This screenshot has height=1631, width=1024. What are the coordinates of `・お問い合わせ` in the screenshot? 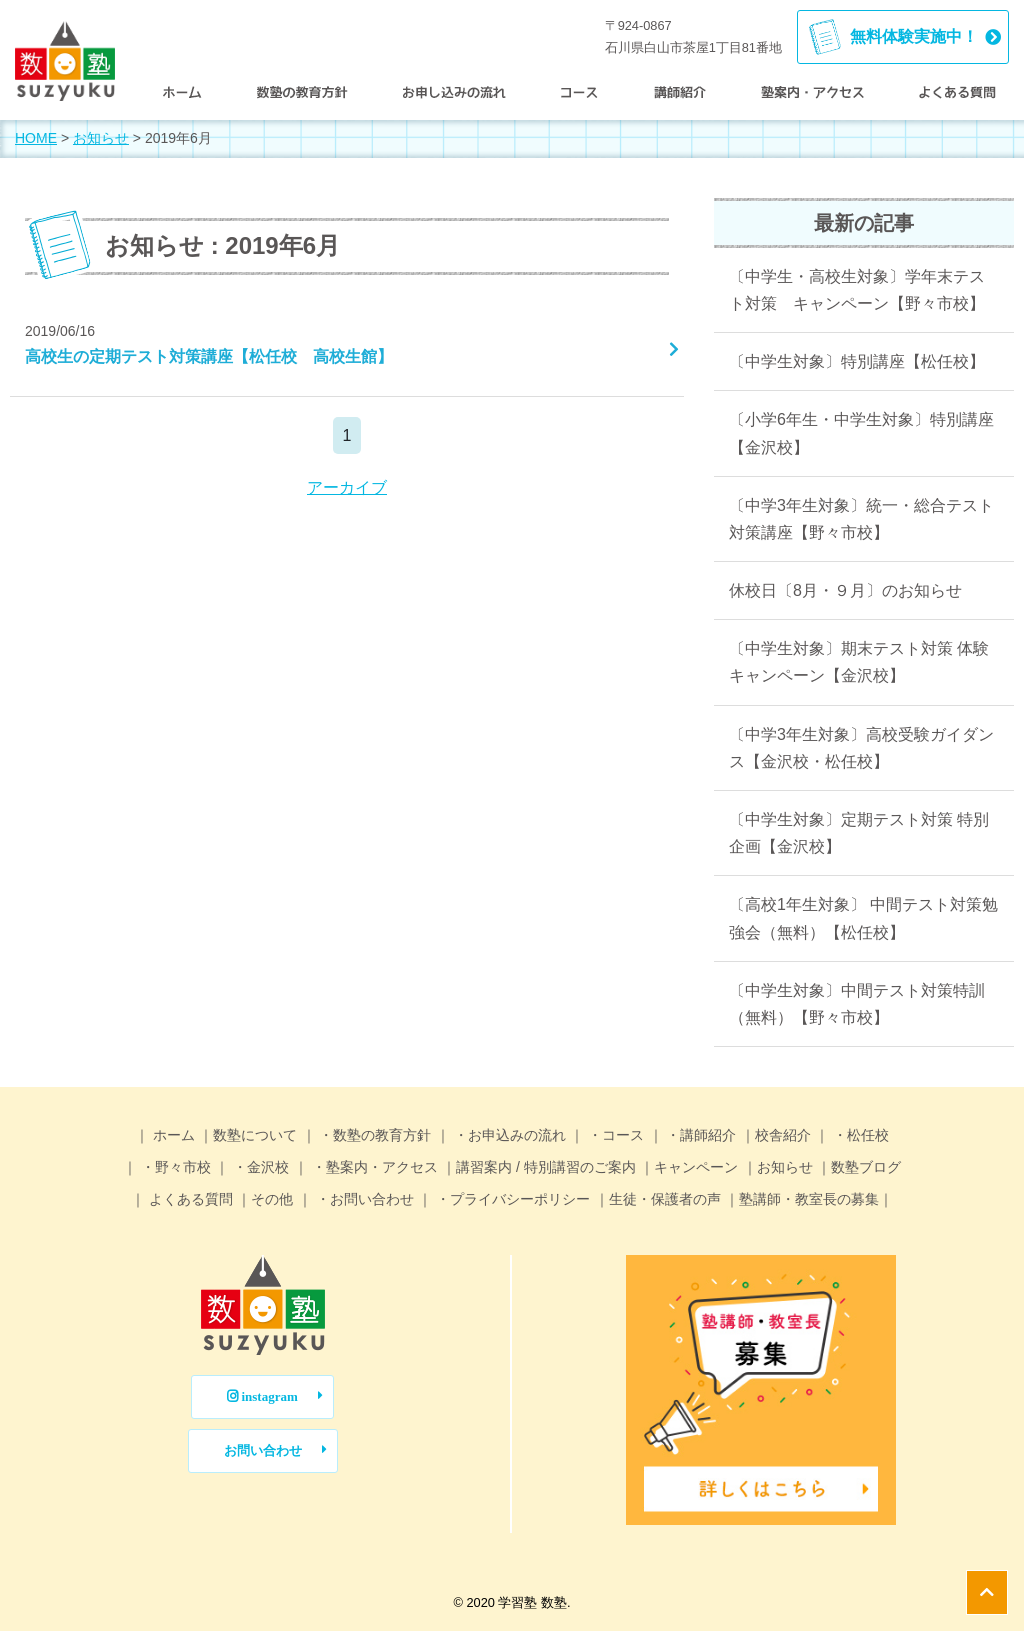 It's located at (363, 1199).